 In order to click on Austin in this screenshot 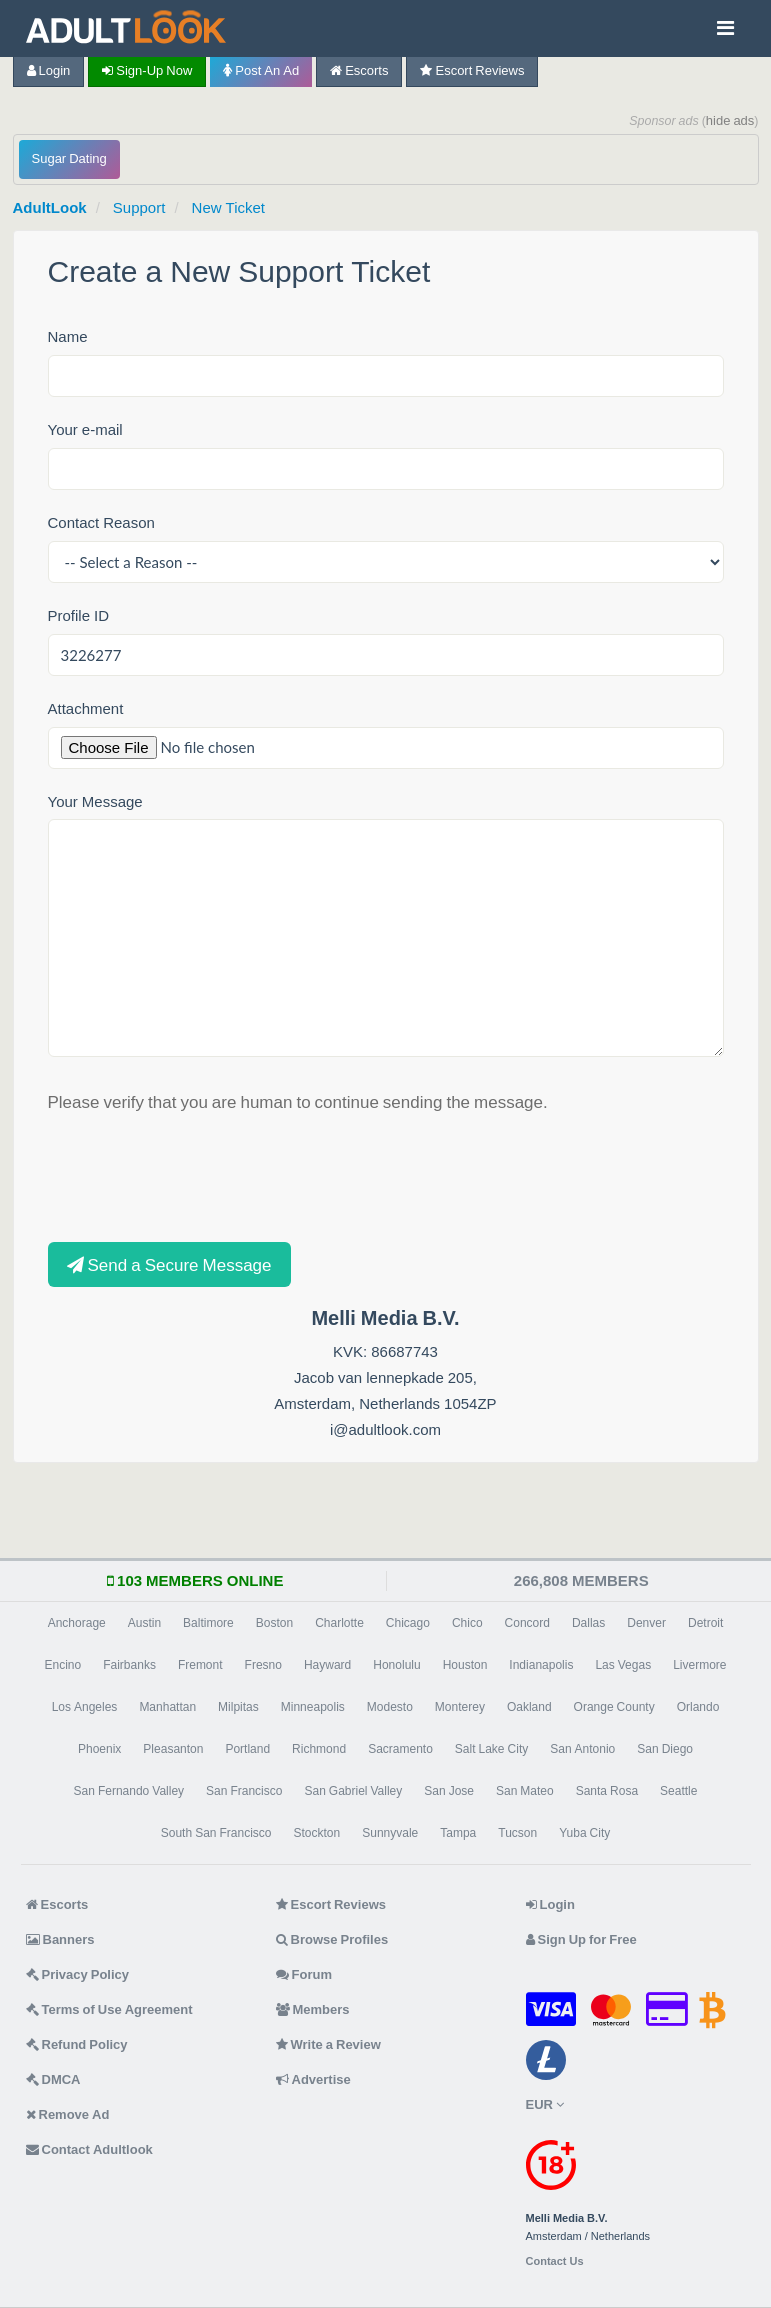, I will do `click(144, 1623)`.